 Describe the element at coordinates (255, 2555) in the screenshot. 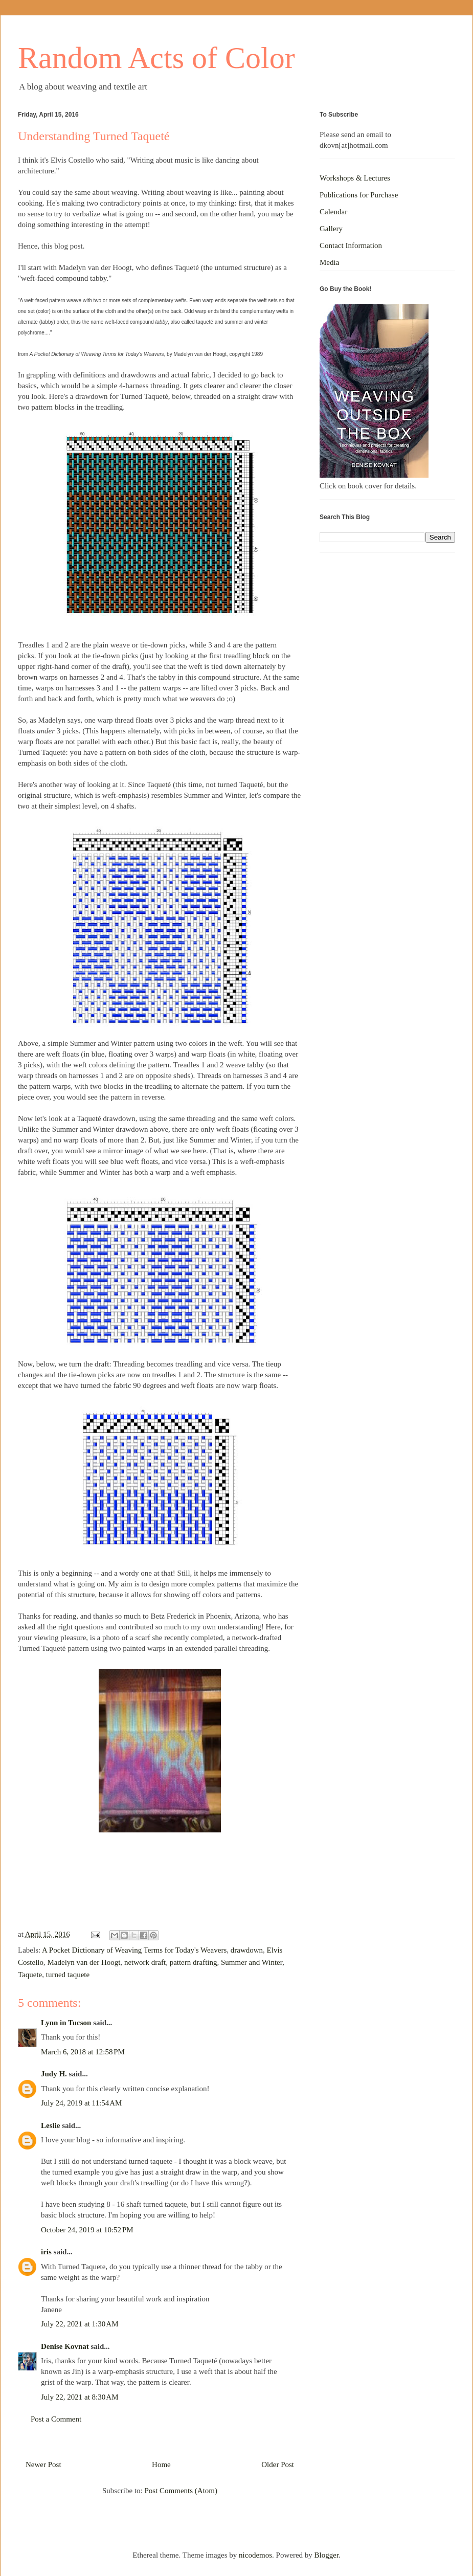

I see `nicodemos` at that location.